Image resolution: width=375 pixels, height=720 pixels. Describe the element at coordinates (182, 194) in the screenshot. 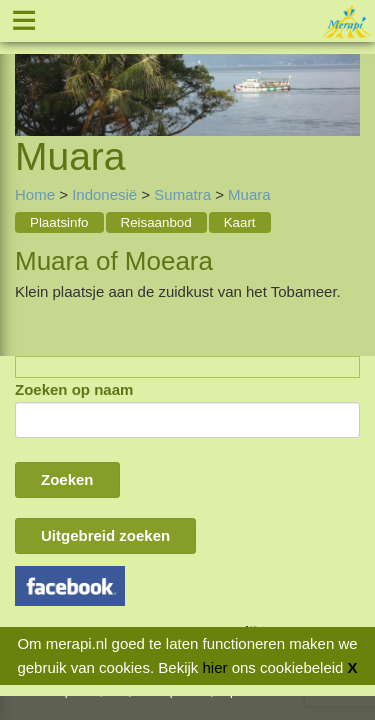

I see `Sumatra` at that location.